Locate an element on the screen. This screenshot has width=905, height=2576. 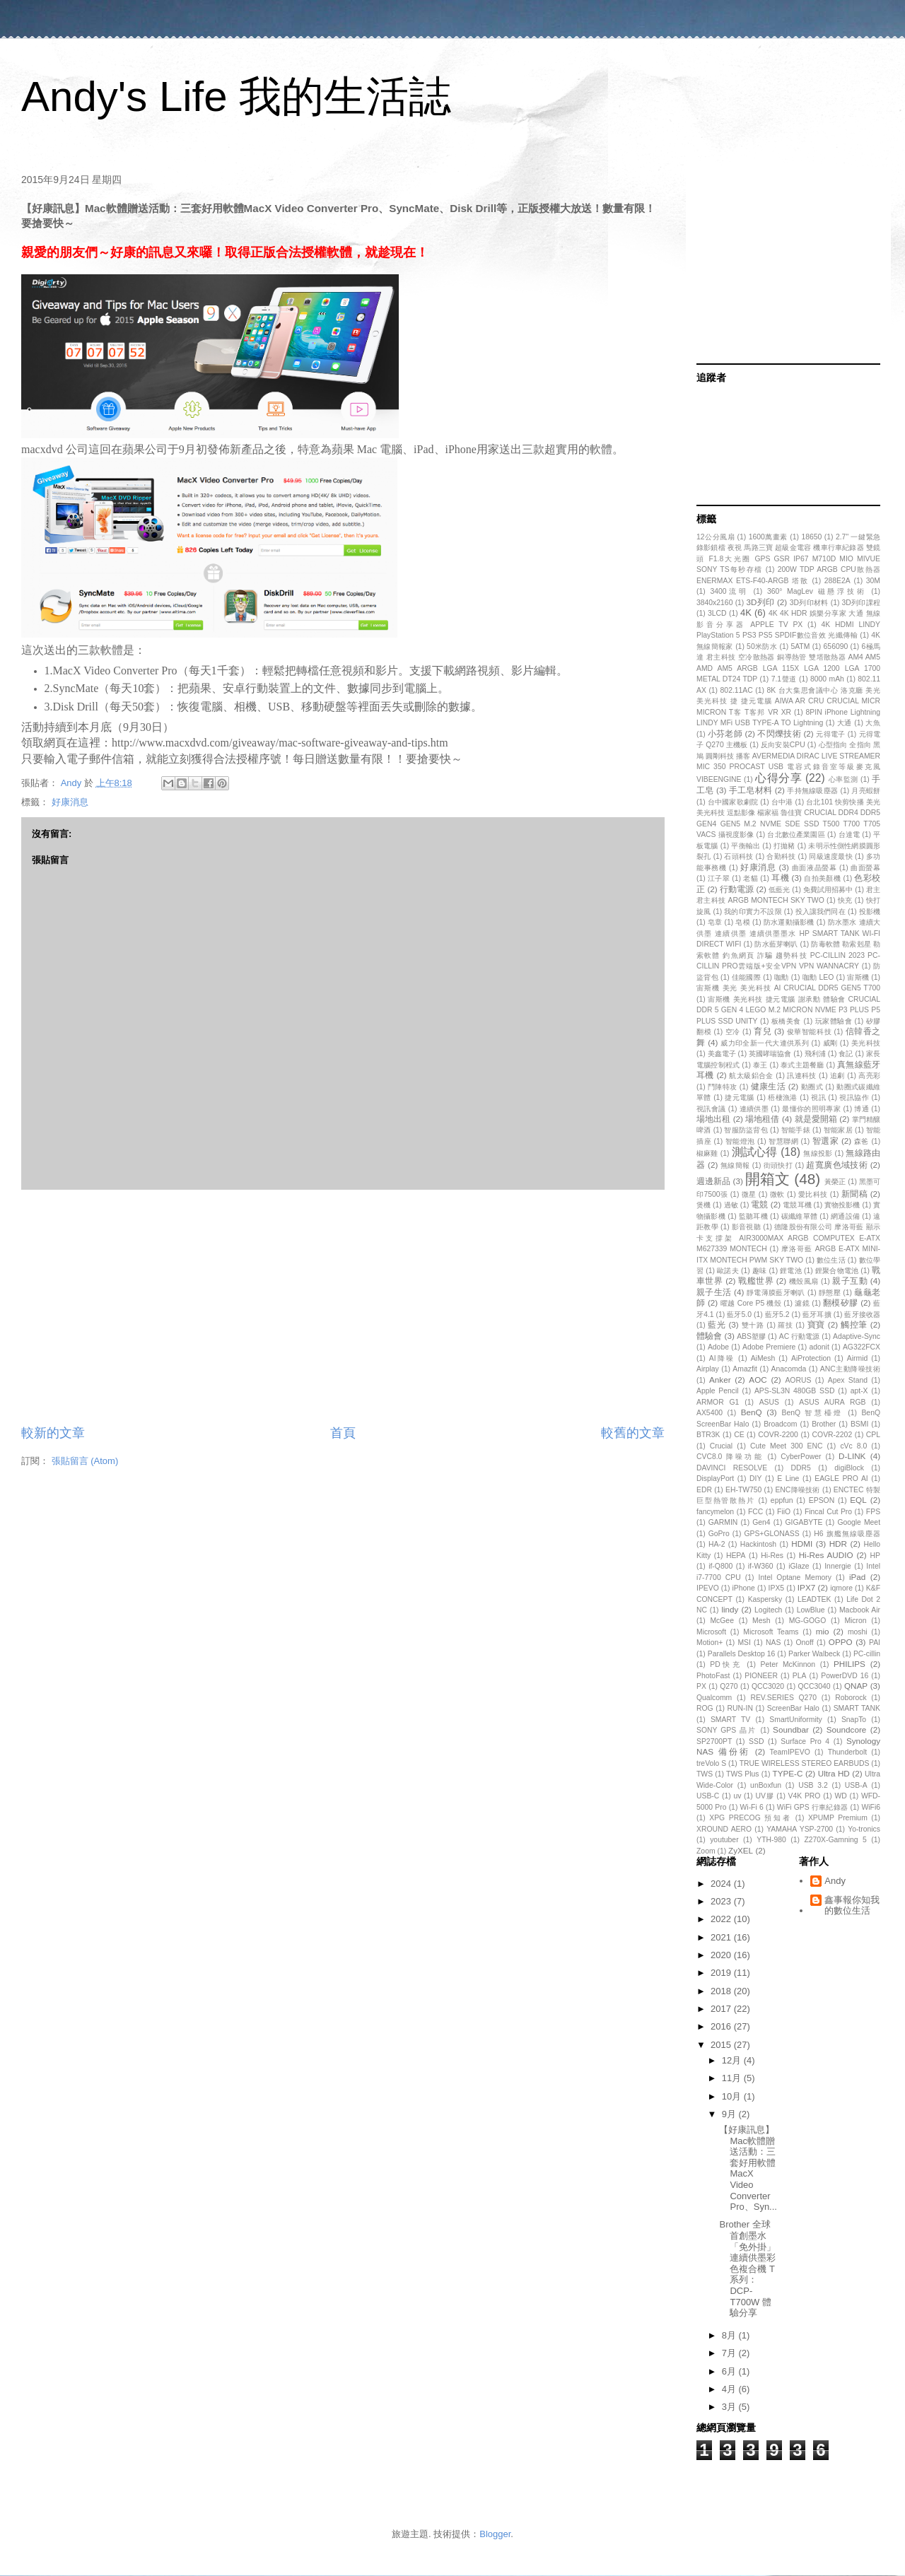
802.11AC is located at coordinates (736, 690).